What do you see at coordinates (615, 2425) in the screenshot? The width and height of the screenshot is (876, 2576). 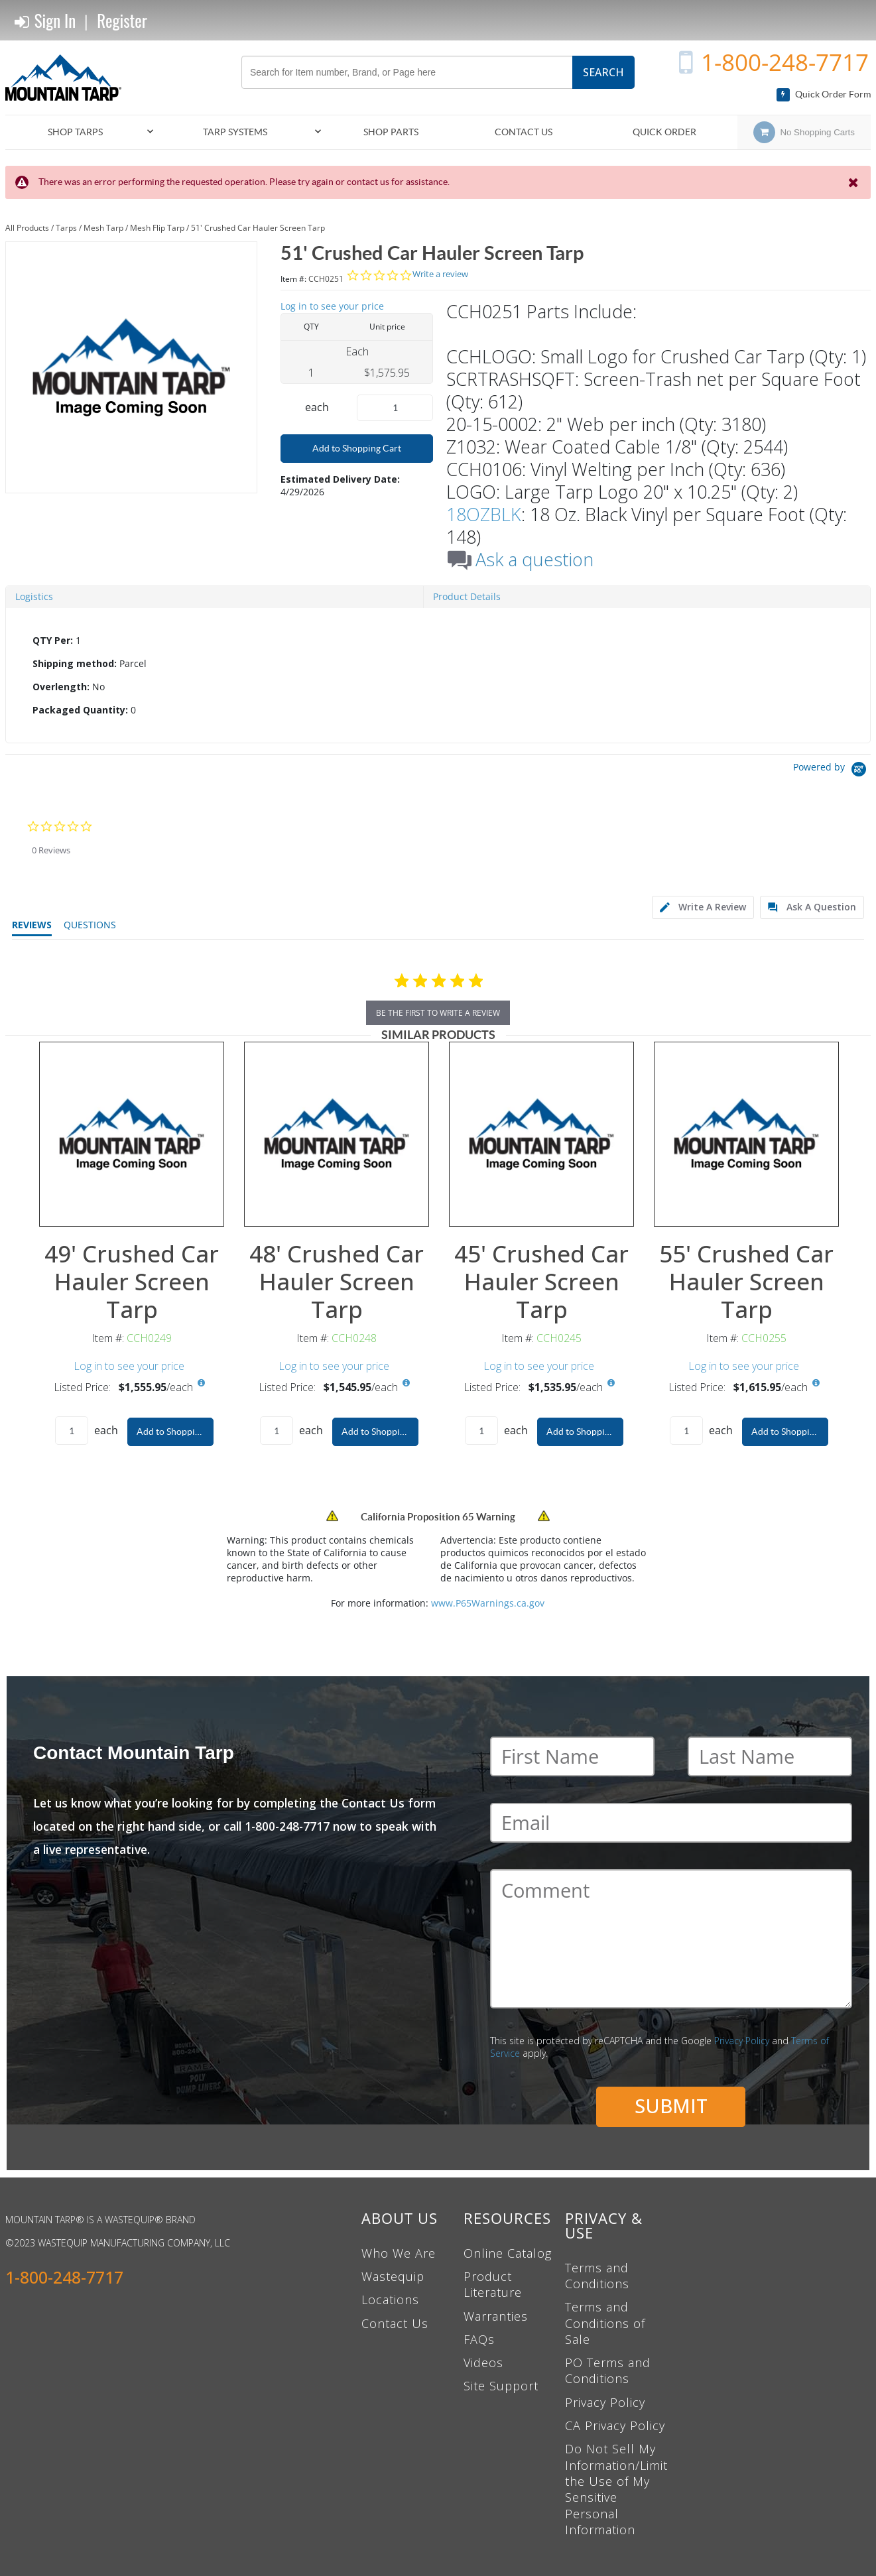 I see `CA Privacy Policy` at bounding box center [615, 2425].